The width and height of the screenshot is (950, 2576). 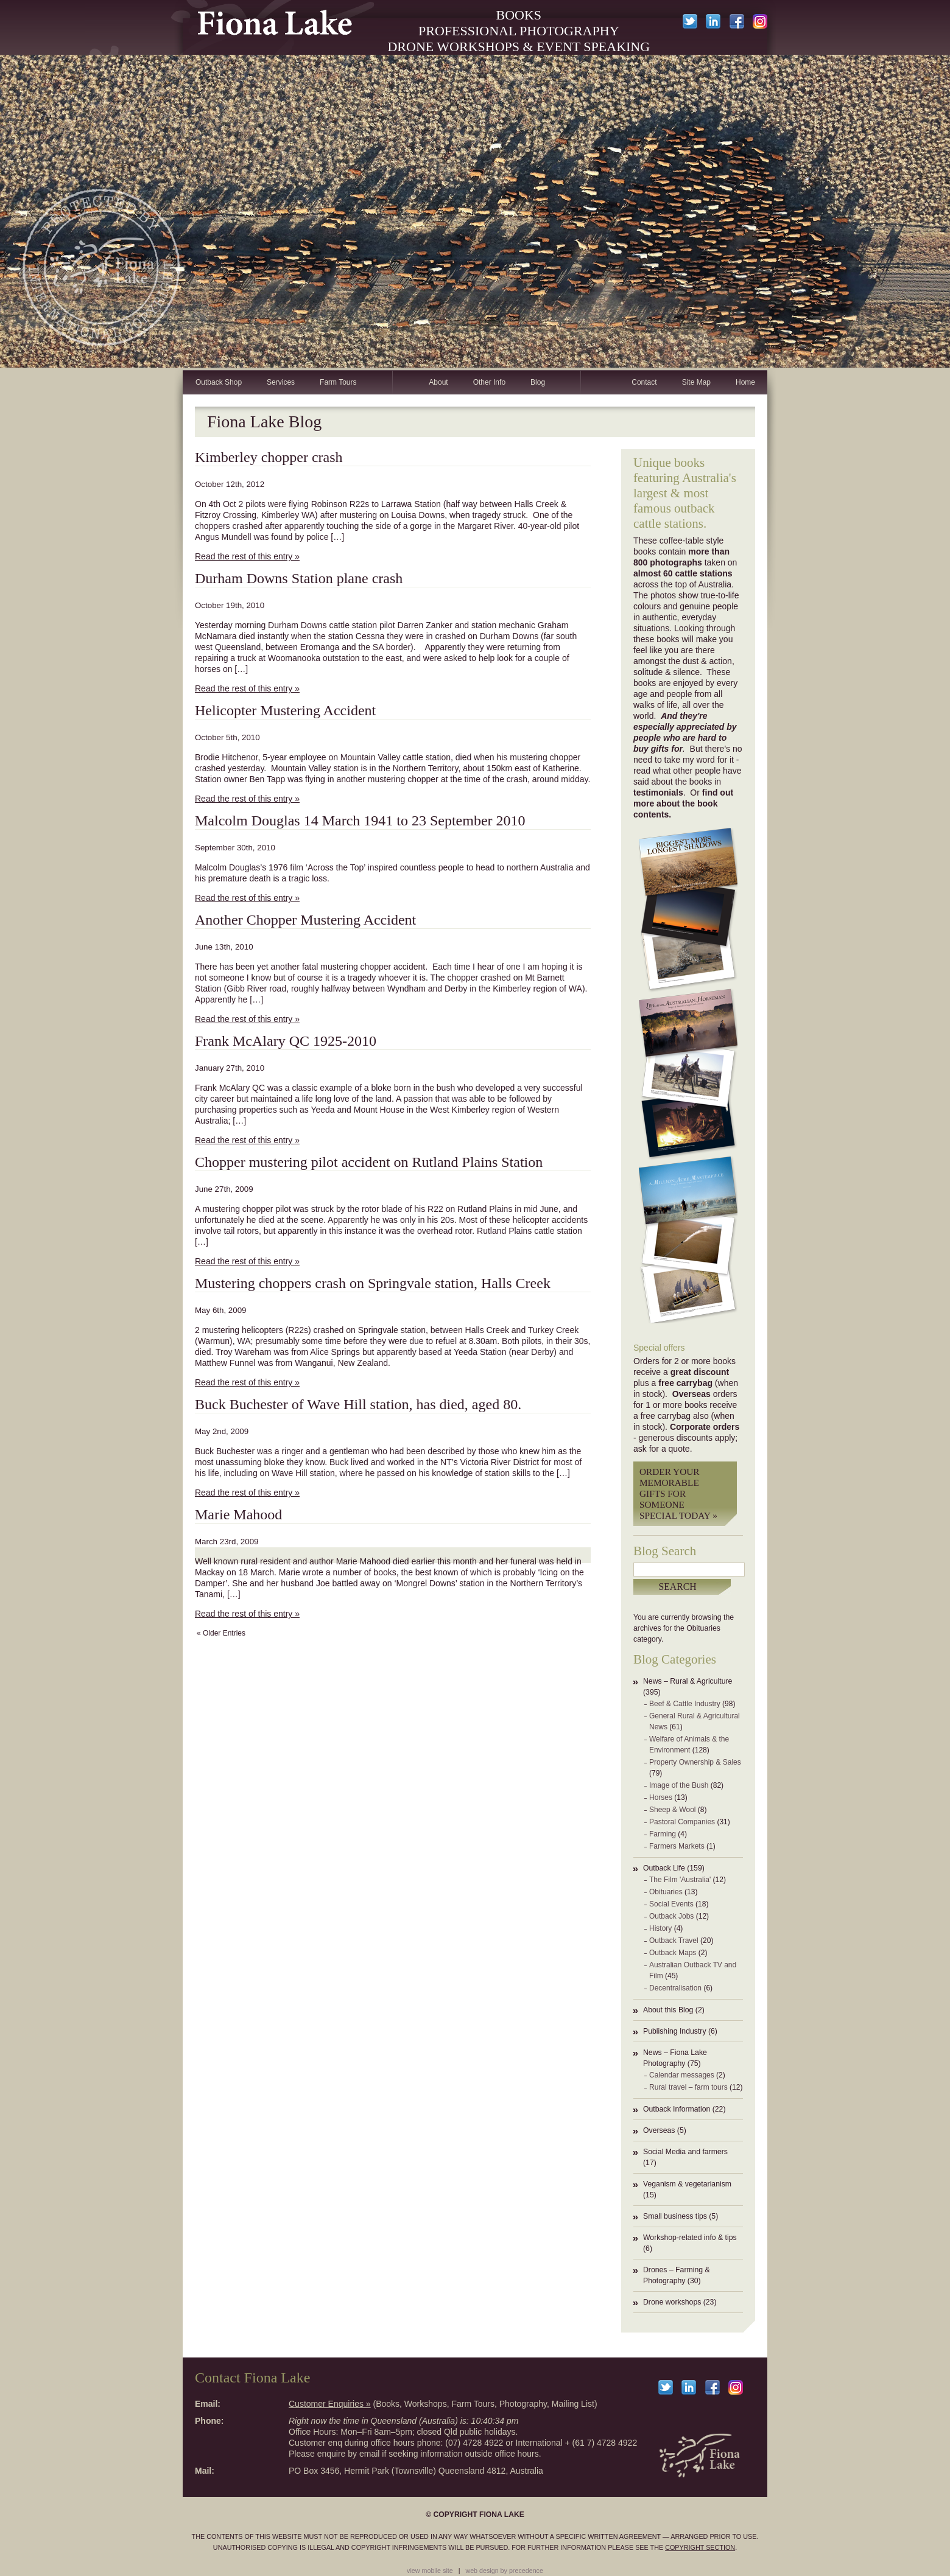 I want to click on Veganism & vegetarianism, so click(x=687, y=2184).